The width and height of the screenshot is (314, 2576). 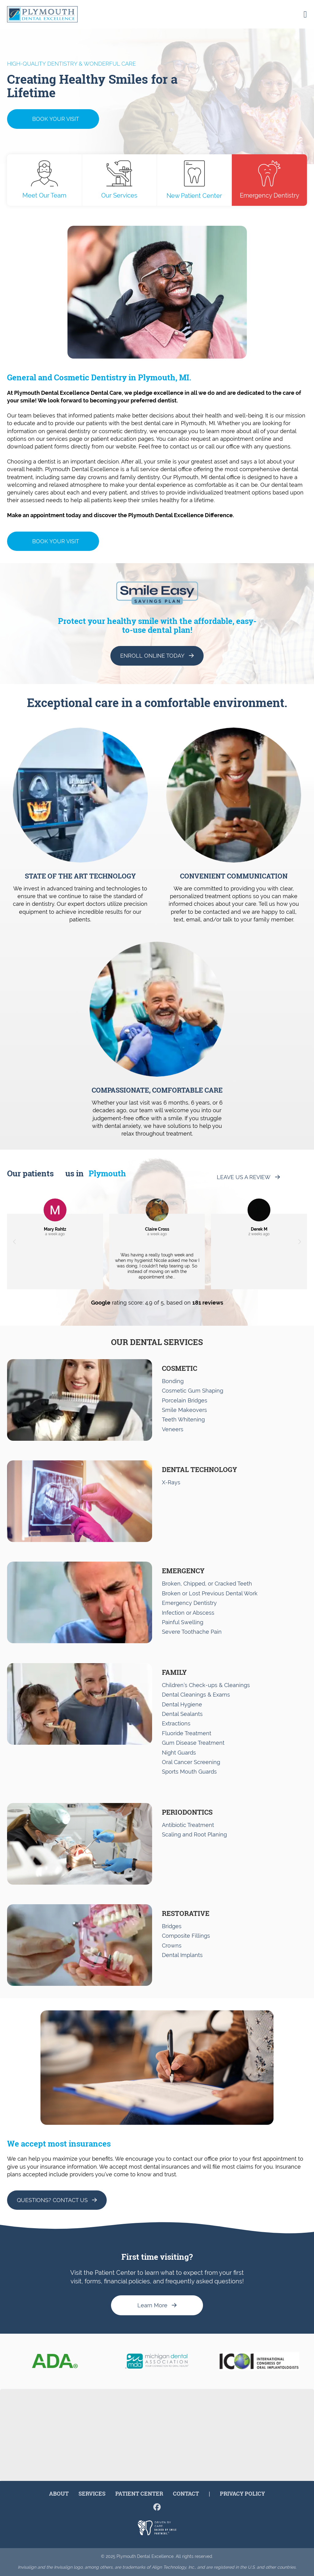 What do you see at coordinates (192, 1631) in the screenshot?
I see `Severe Toothache Pain` at bounding box center [192, 1631].